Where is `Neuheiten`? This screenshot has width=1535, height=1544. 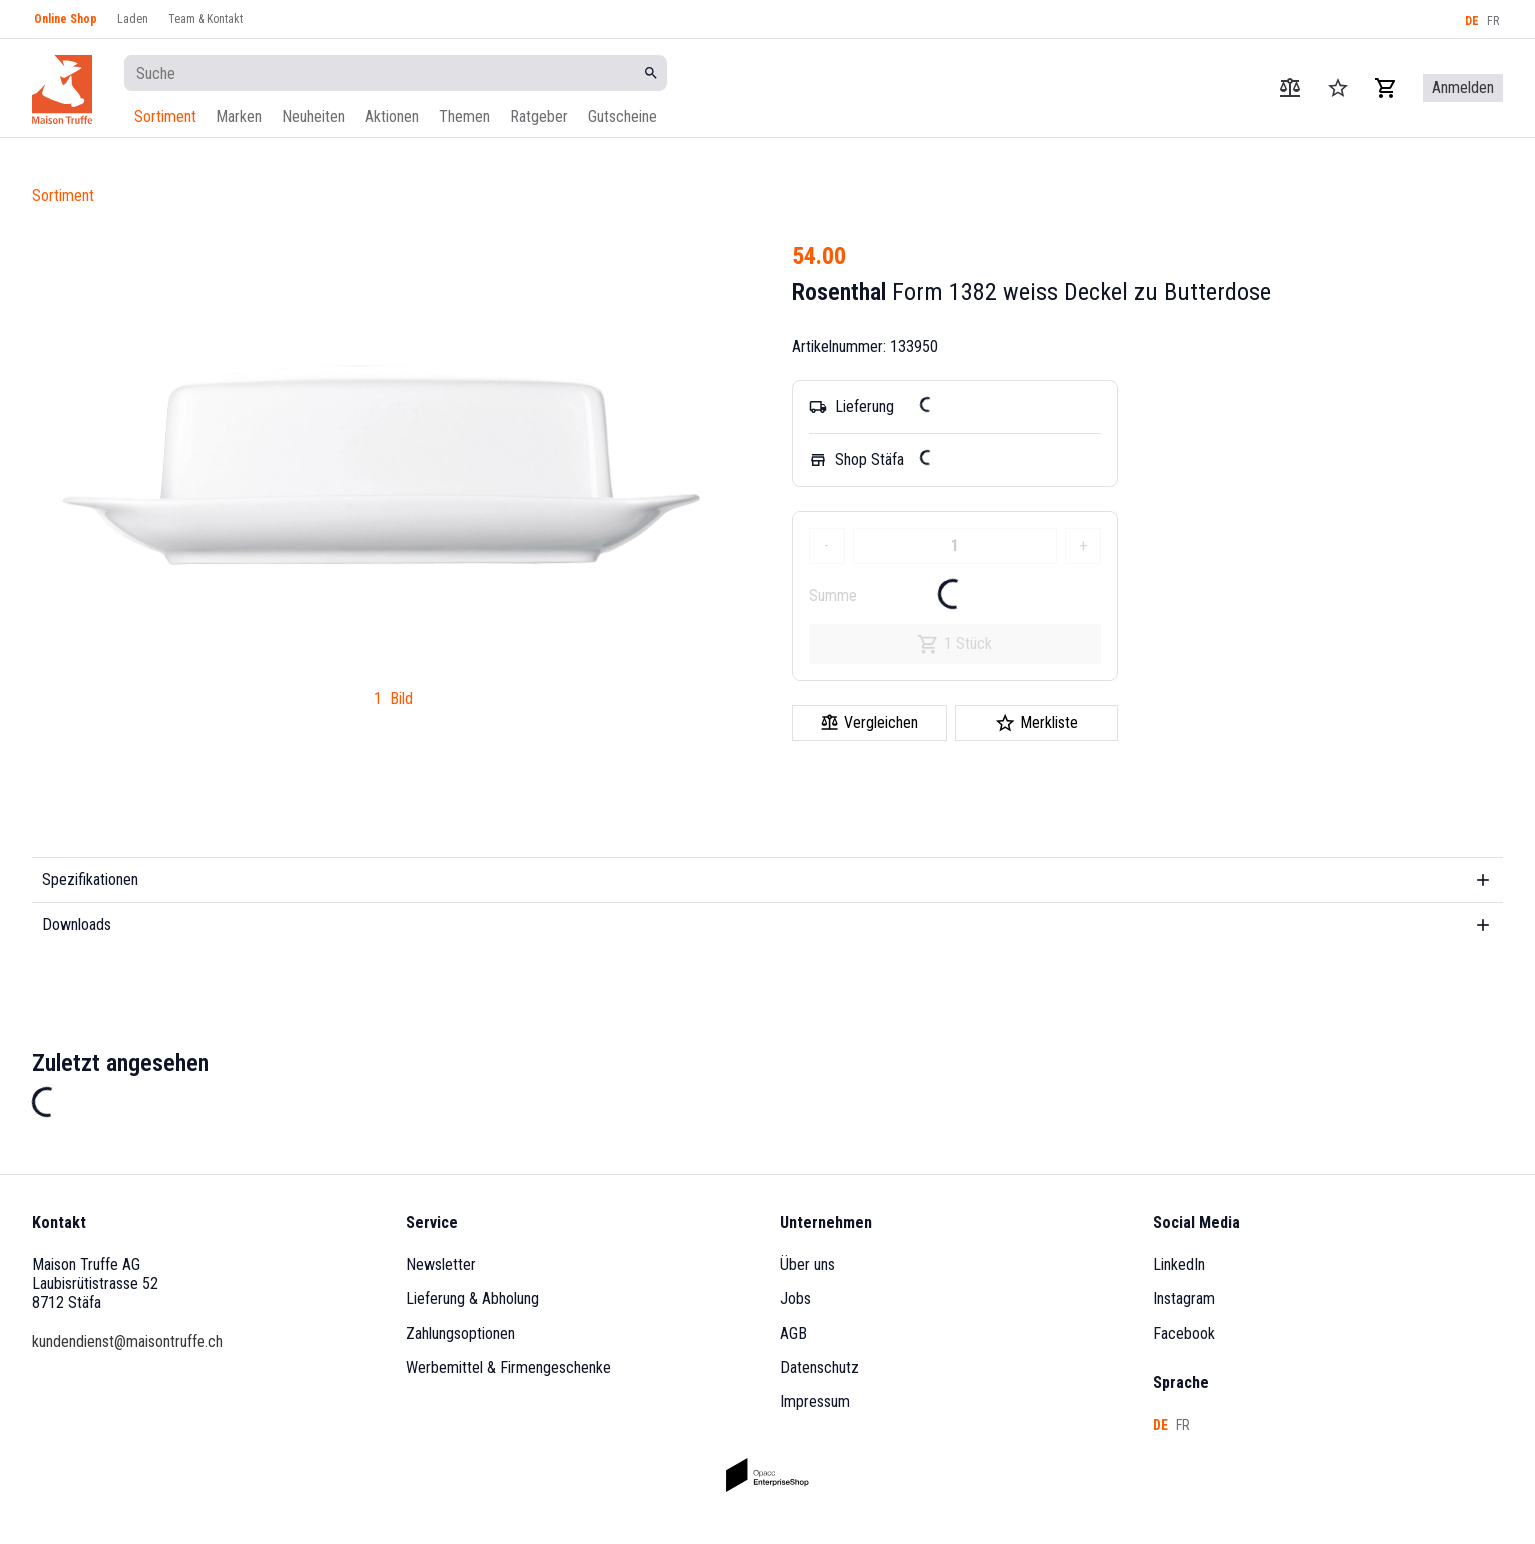
Neuheiten is located at coordinates (313, 116).